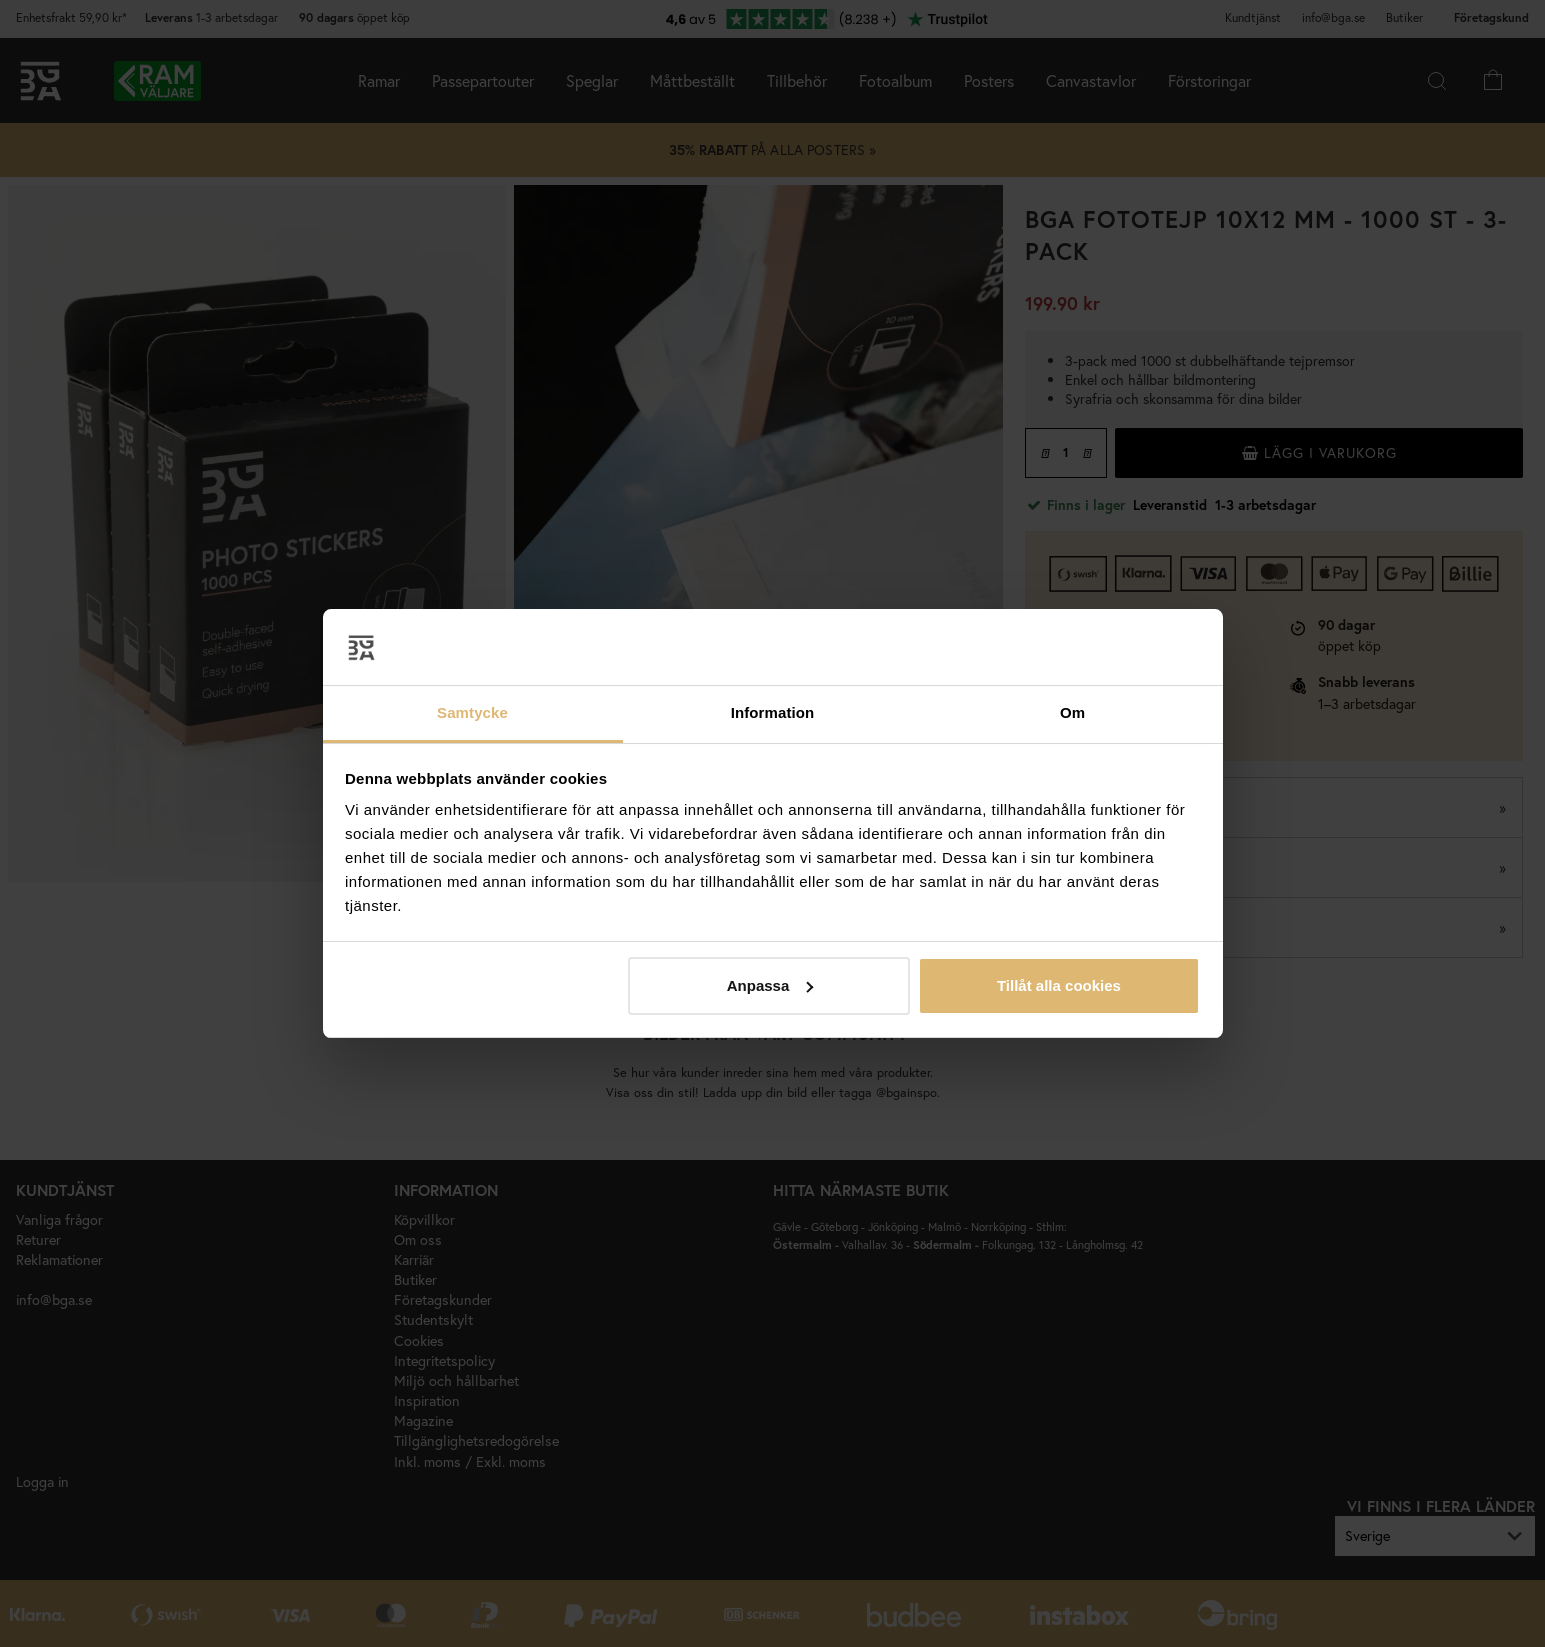 Image resolution: width=1545 pixels, height=1647 pixels. I want to click on Anpassa, so click(770, 985).